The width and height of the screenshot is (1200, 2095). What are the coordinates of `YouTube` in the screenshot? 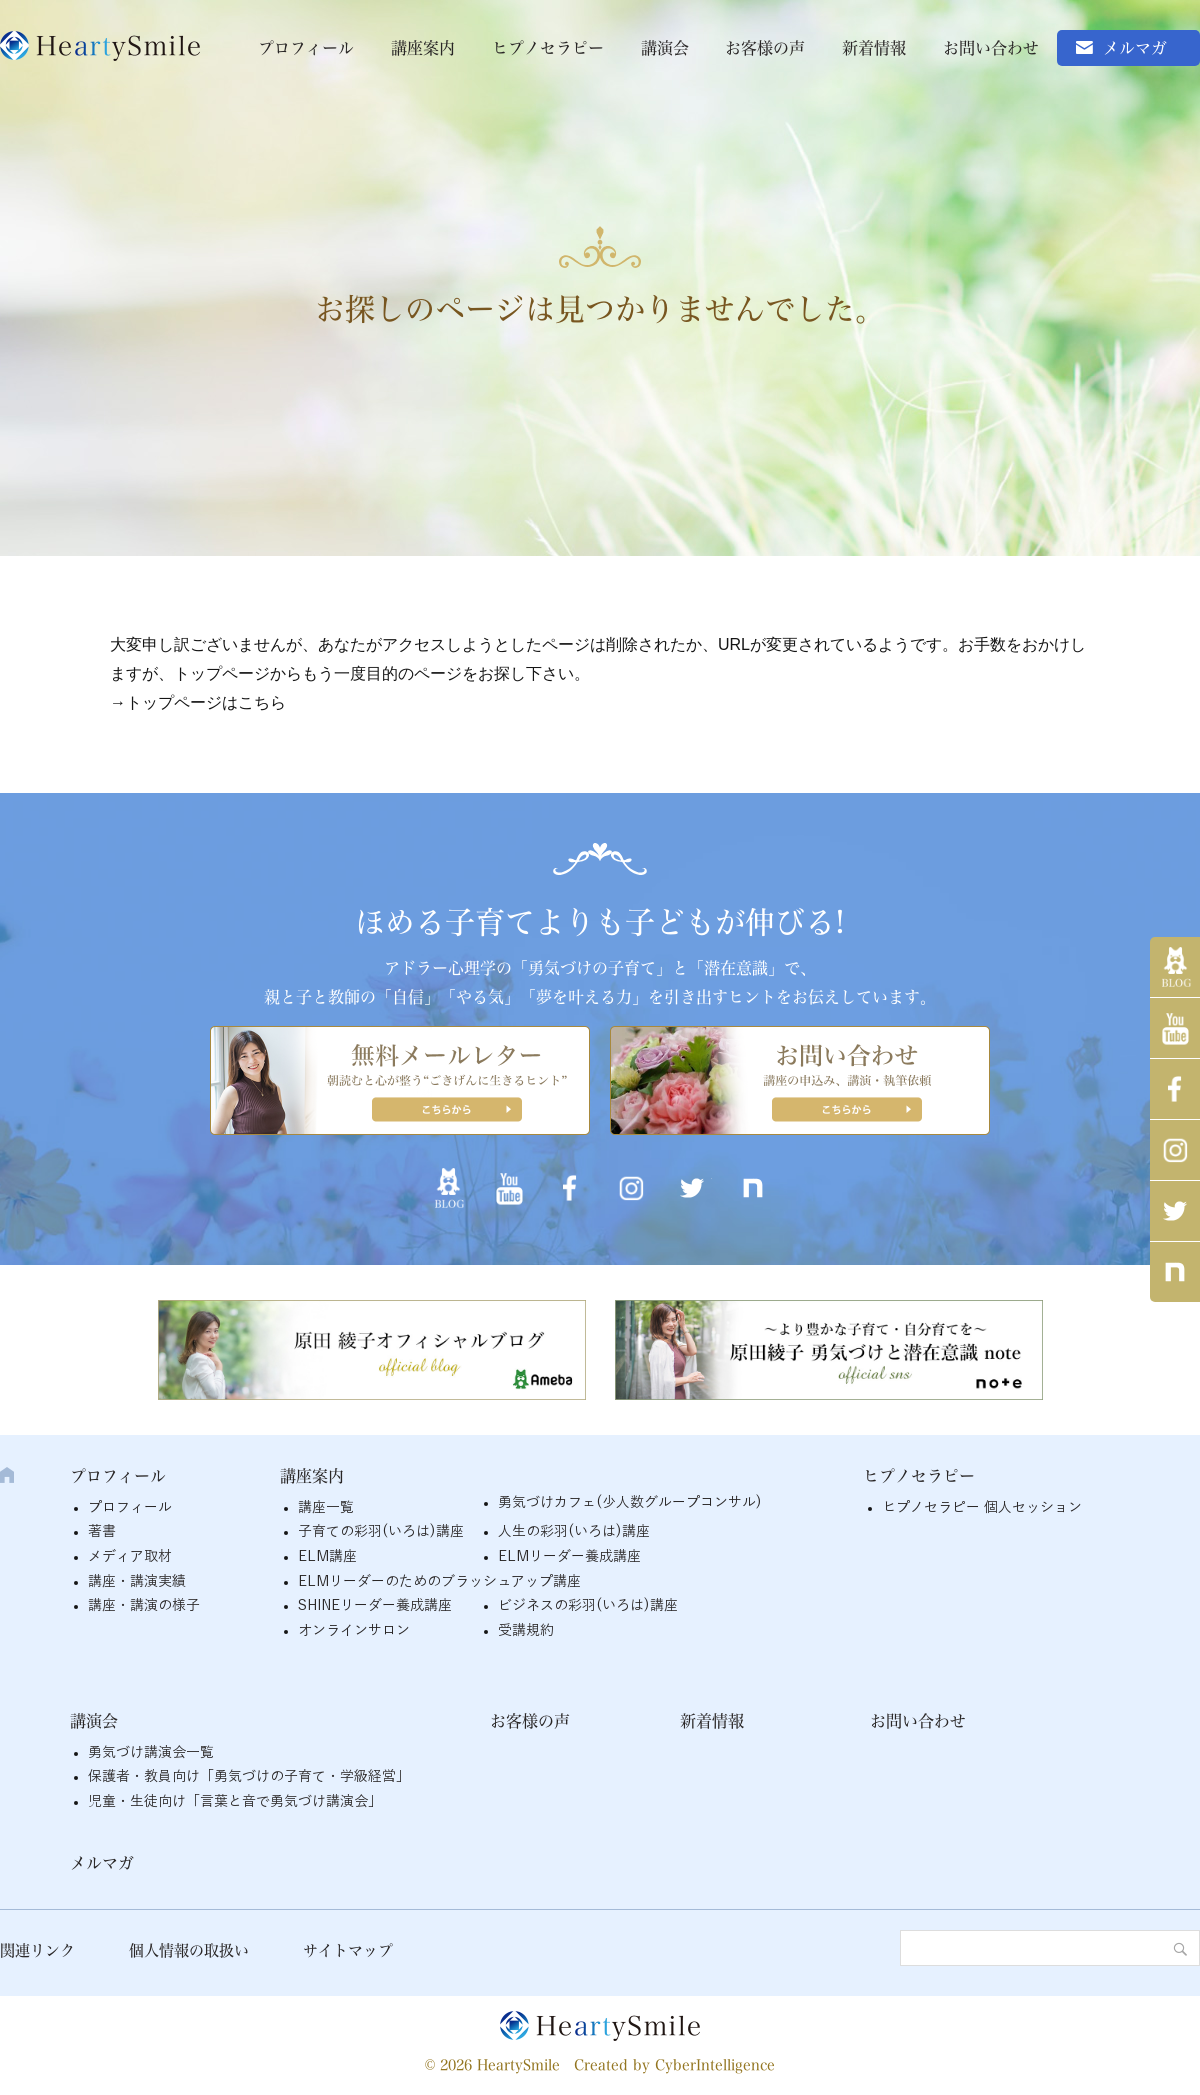 It's located at (1175, 1028).